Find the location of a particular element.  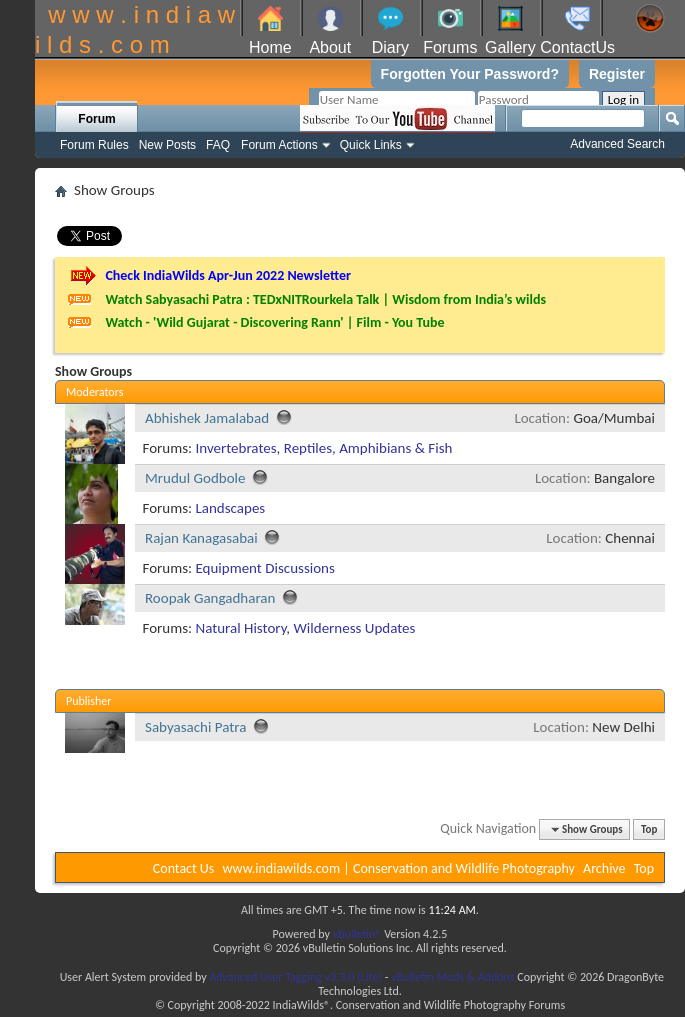

Sabyasachi Patra is located at coordinates (195, 727).